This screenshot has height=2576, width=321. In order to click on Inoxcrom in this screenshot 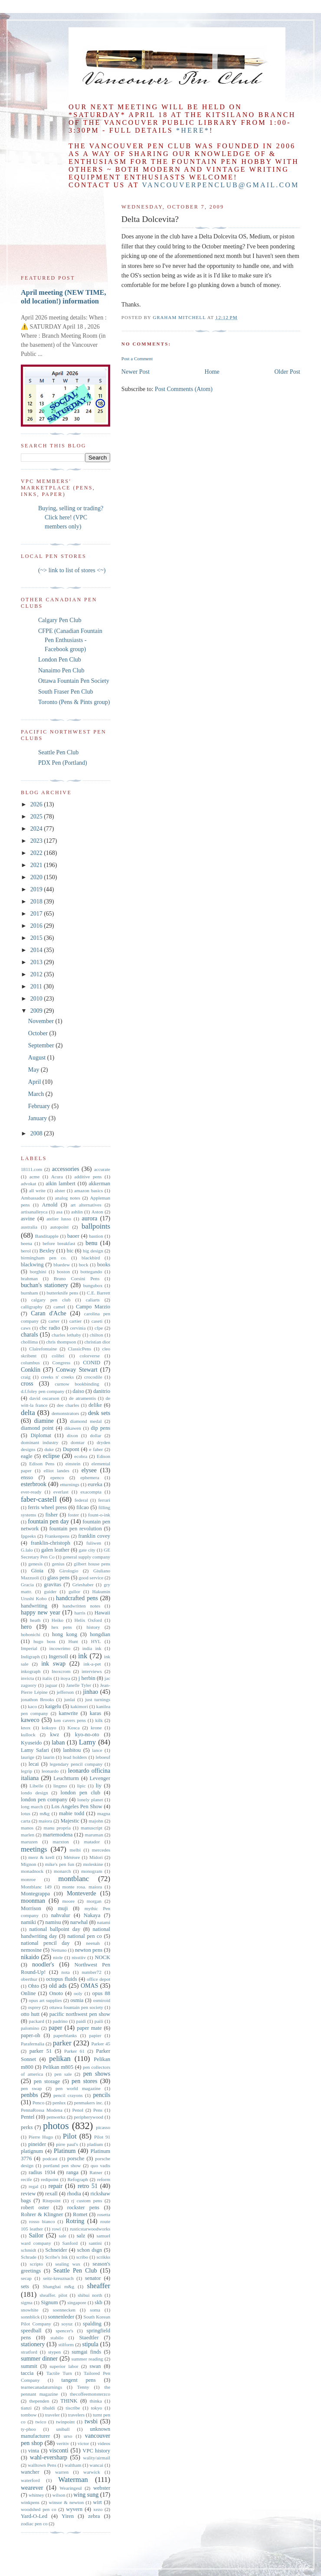, I will do `click(61, 1671)`.